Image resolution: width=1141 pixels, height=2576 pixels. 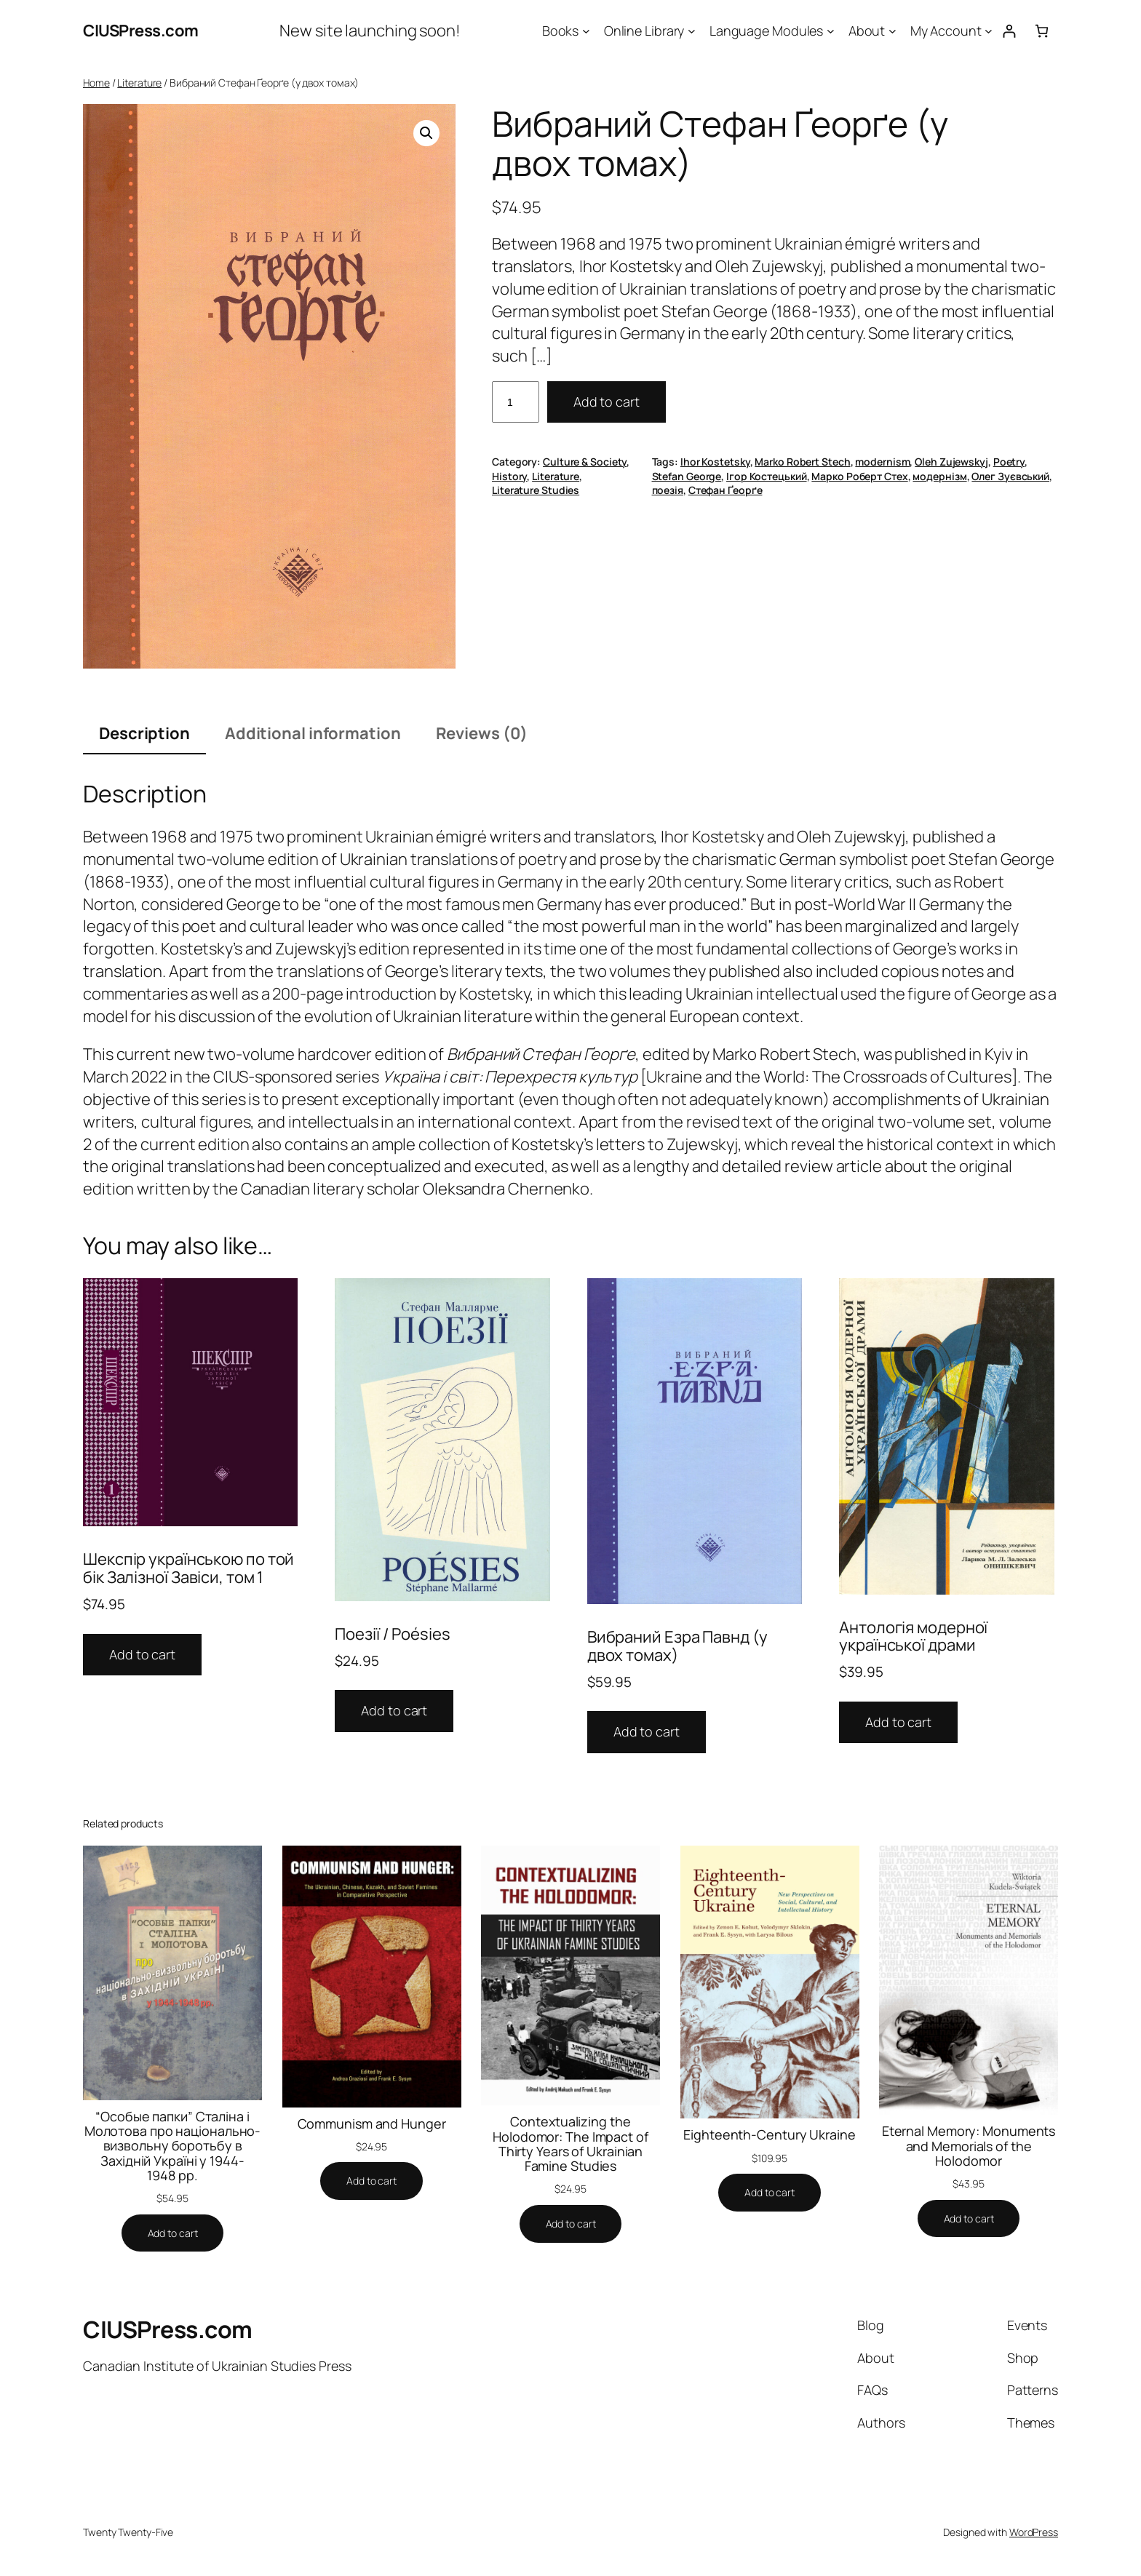 What do you see at coordinates (667, 490) in the screenshot?
I see `поезія` at bounding box center [667, 490].